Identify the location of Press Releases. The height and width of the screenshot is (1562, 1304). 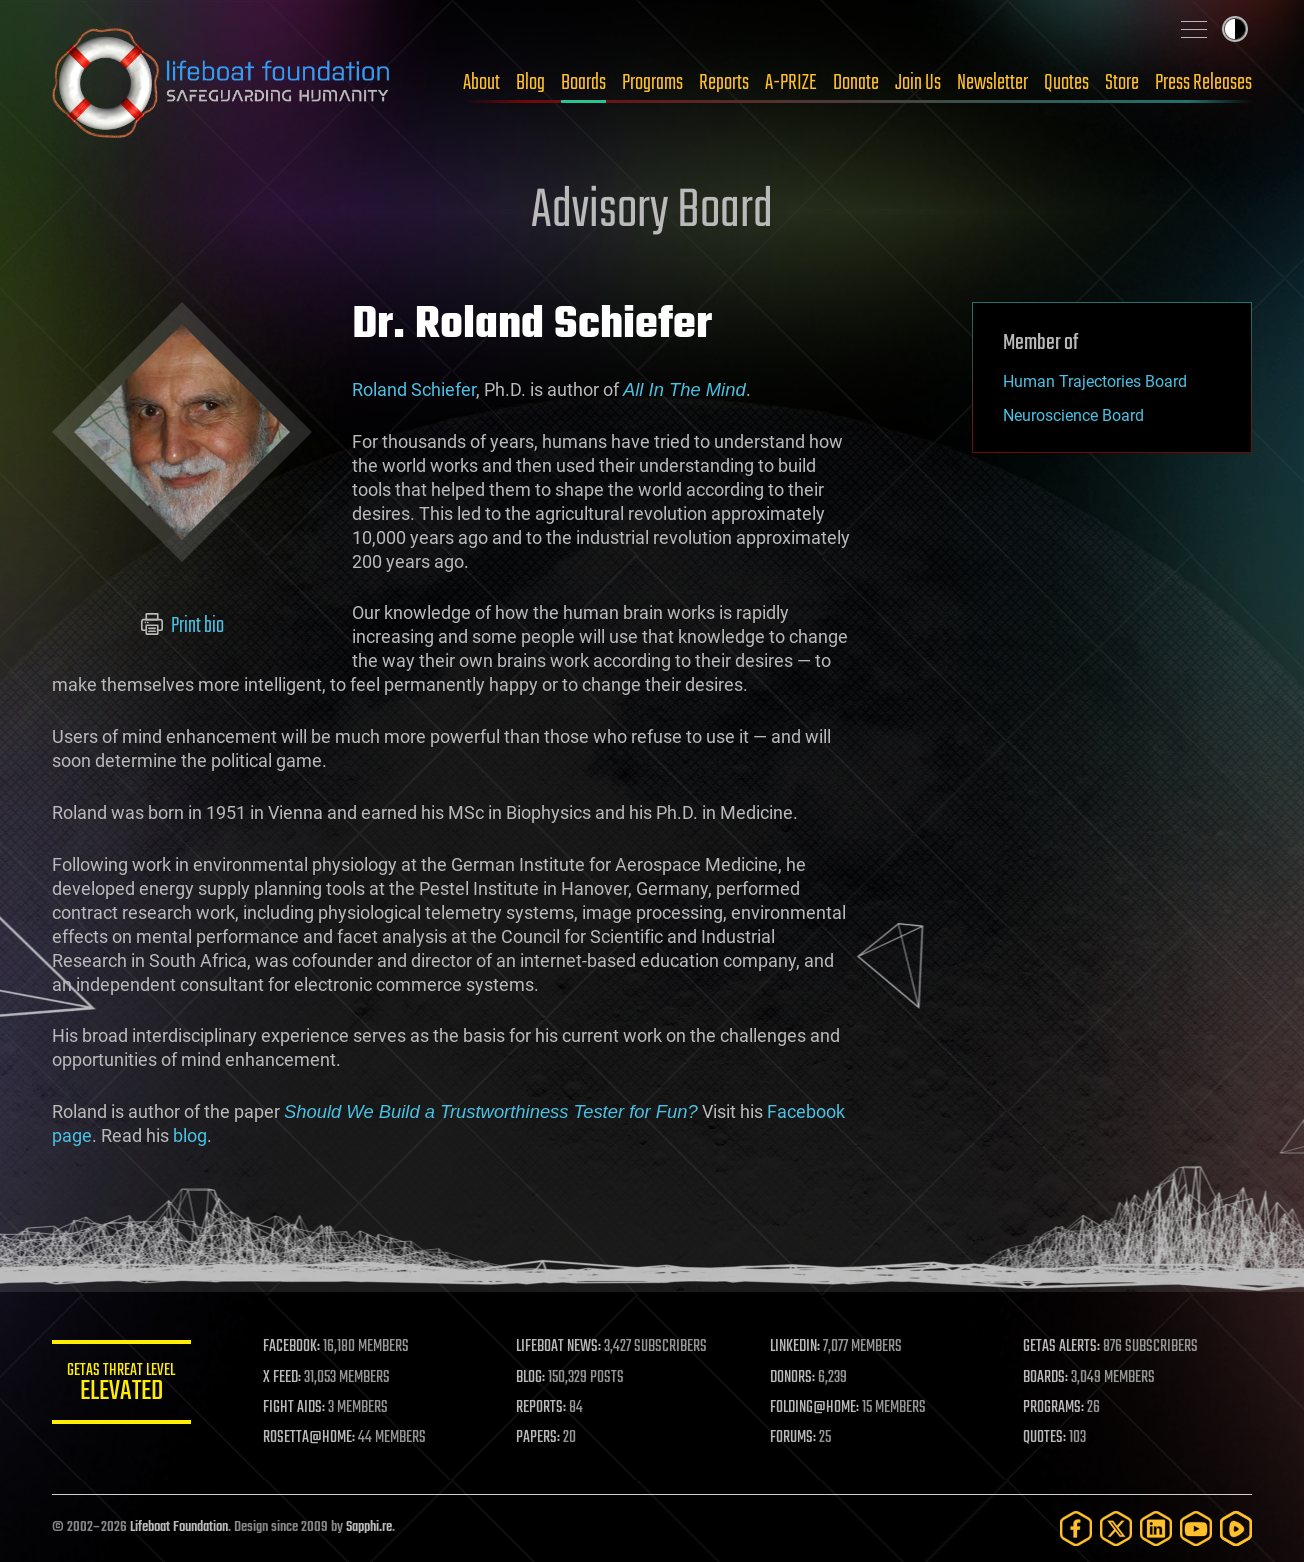
(1203, 83).